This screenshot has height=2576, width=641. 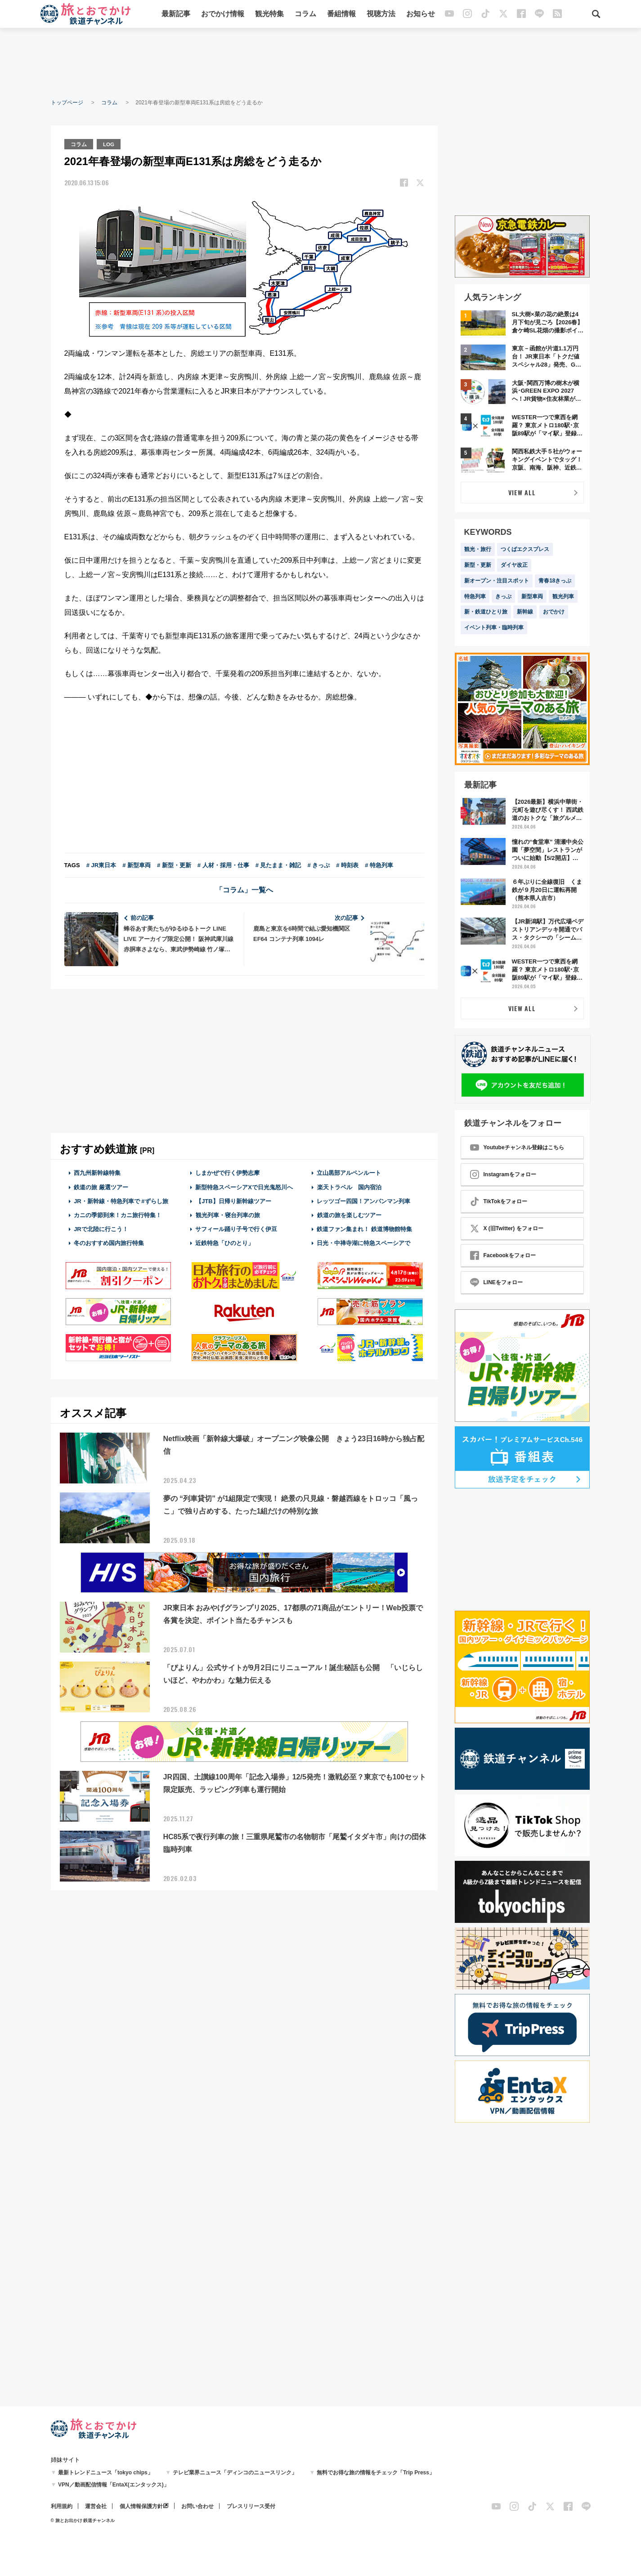 What do you see at coordinates (477, 565) in the screenshot?
I see `新型・更新` at bounding box center [477, 565].